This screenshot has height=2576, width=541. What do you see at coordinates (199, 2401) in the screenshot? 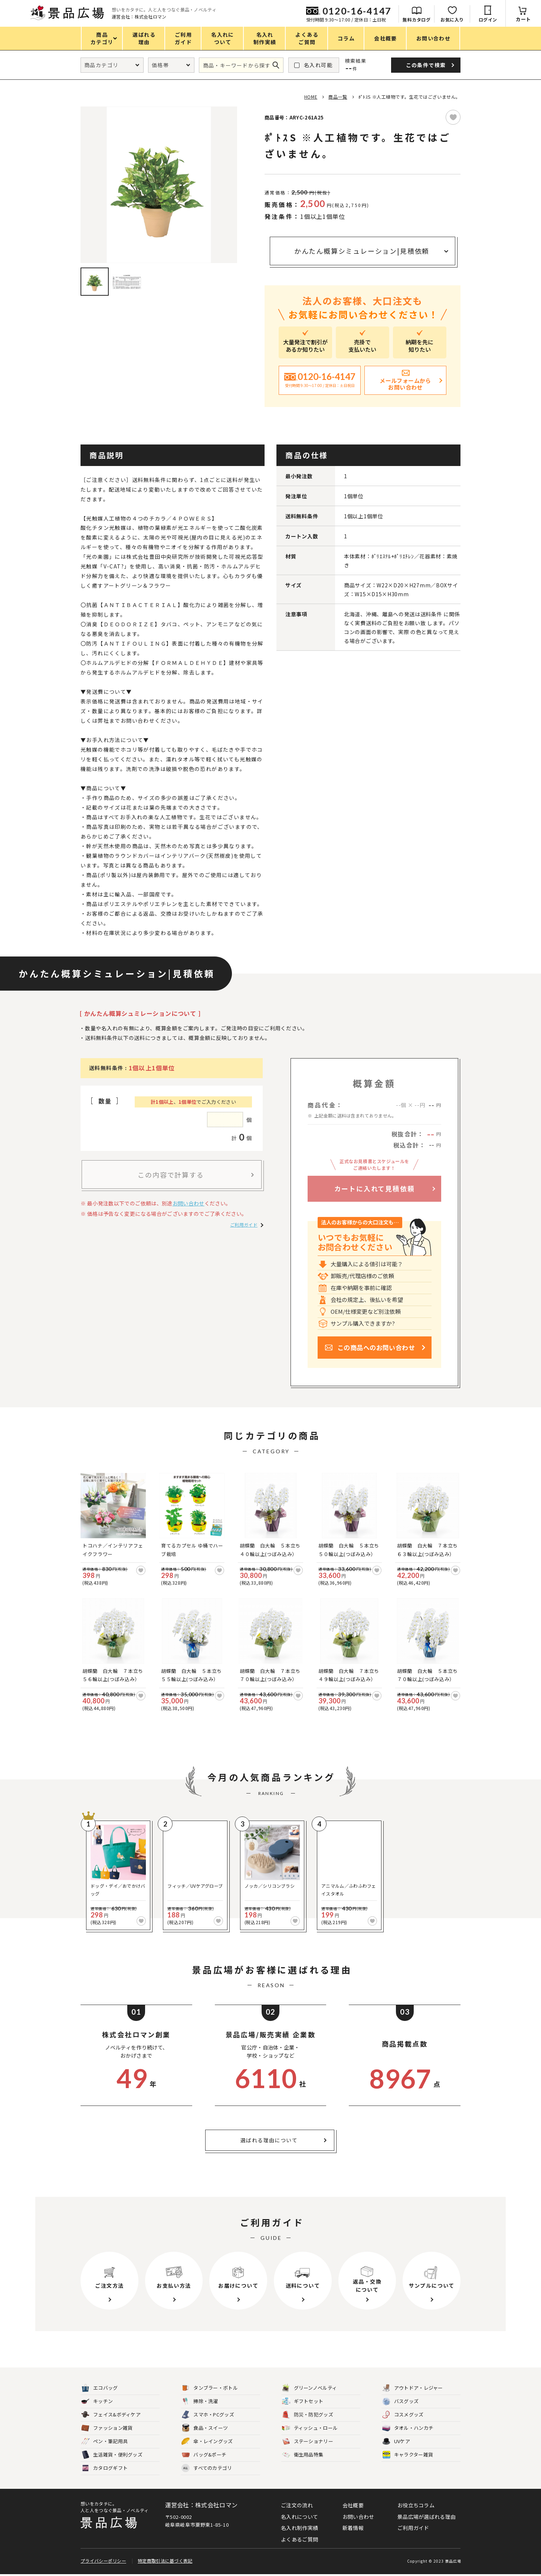
I see `掃除・洗濯` at bounding box center [199, 2401].